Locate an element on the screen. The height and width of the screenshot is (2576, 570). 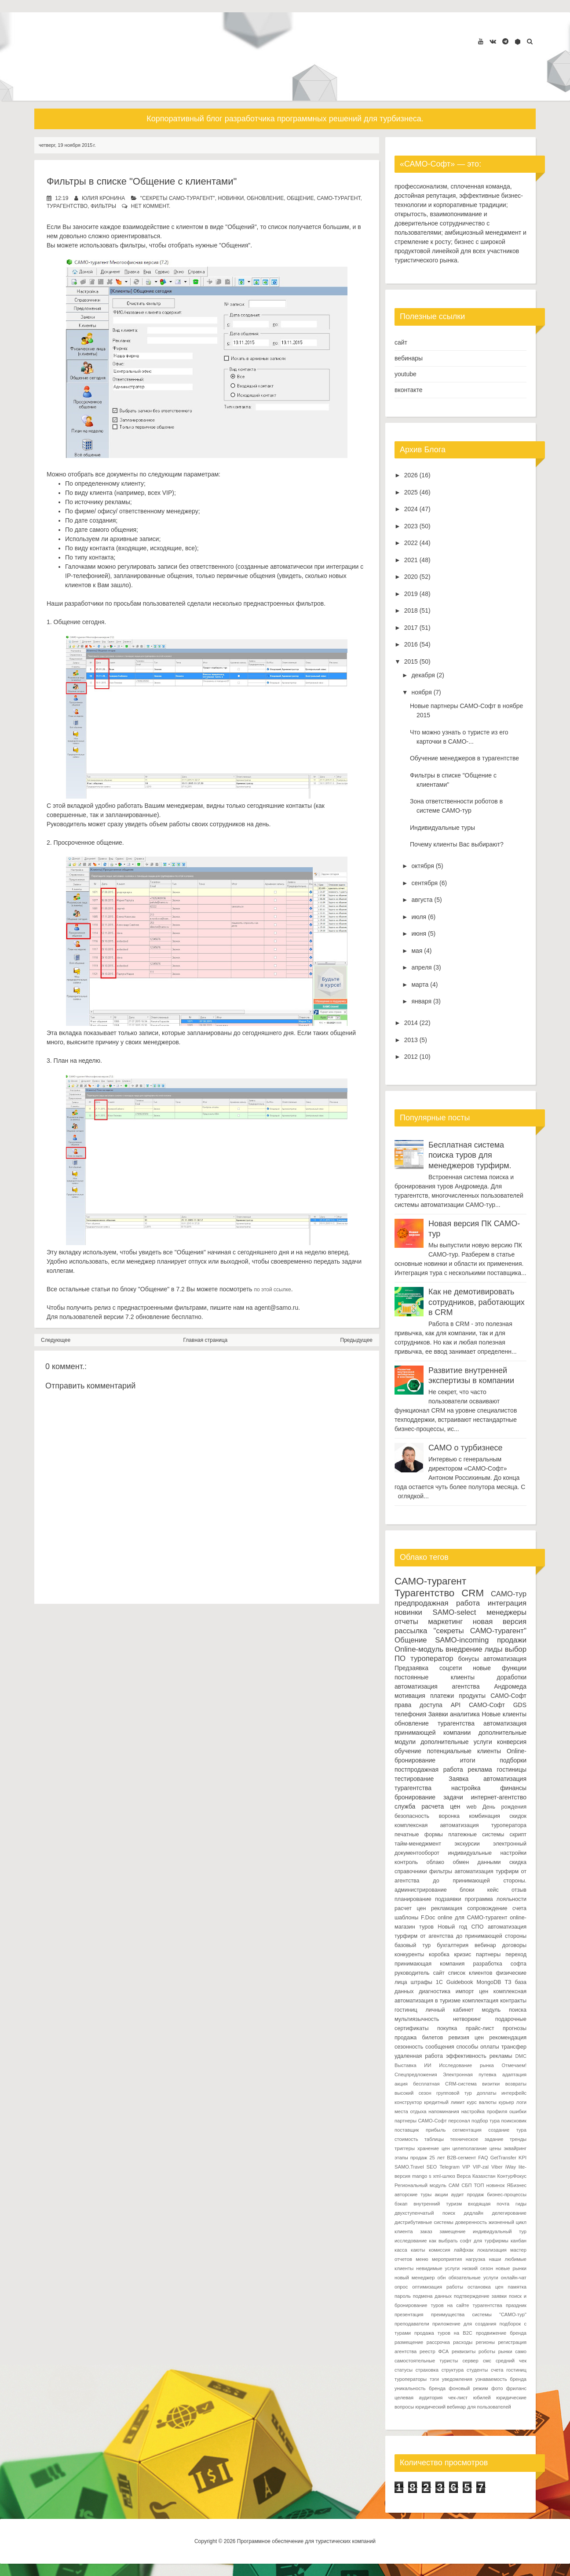
Программное обеспечение для туристических компаний is located at coordinates (306, 2541).